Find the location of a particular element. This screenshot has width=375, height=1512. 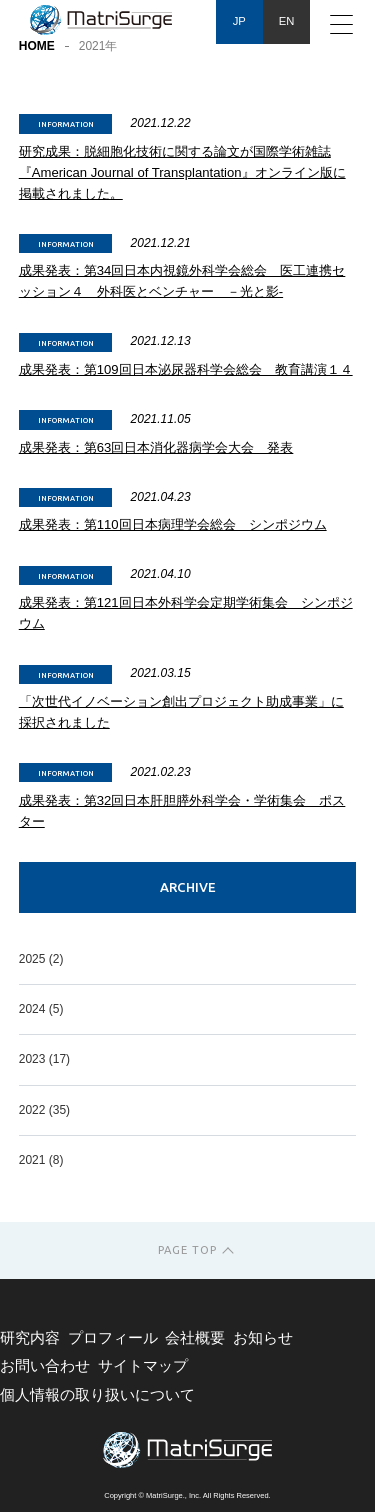

プロフィール is located at coordinates (113, 1338).